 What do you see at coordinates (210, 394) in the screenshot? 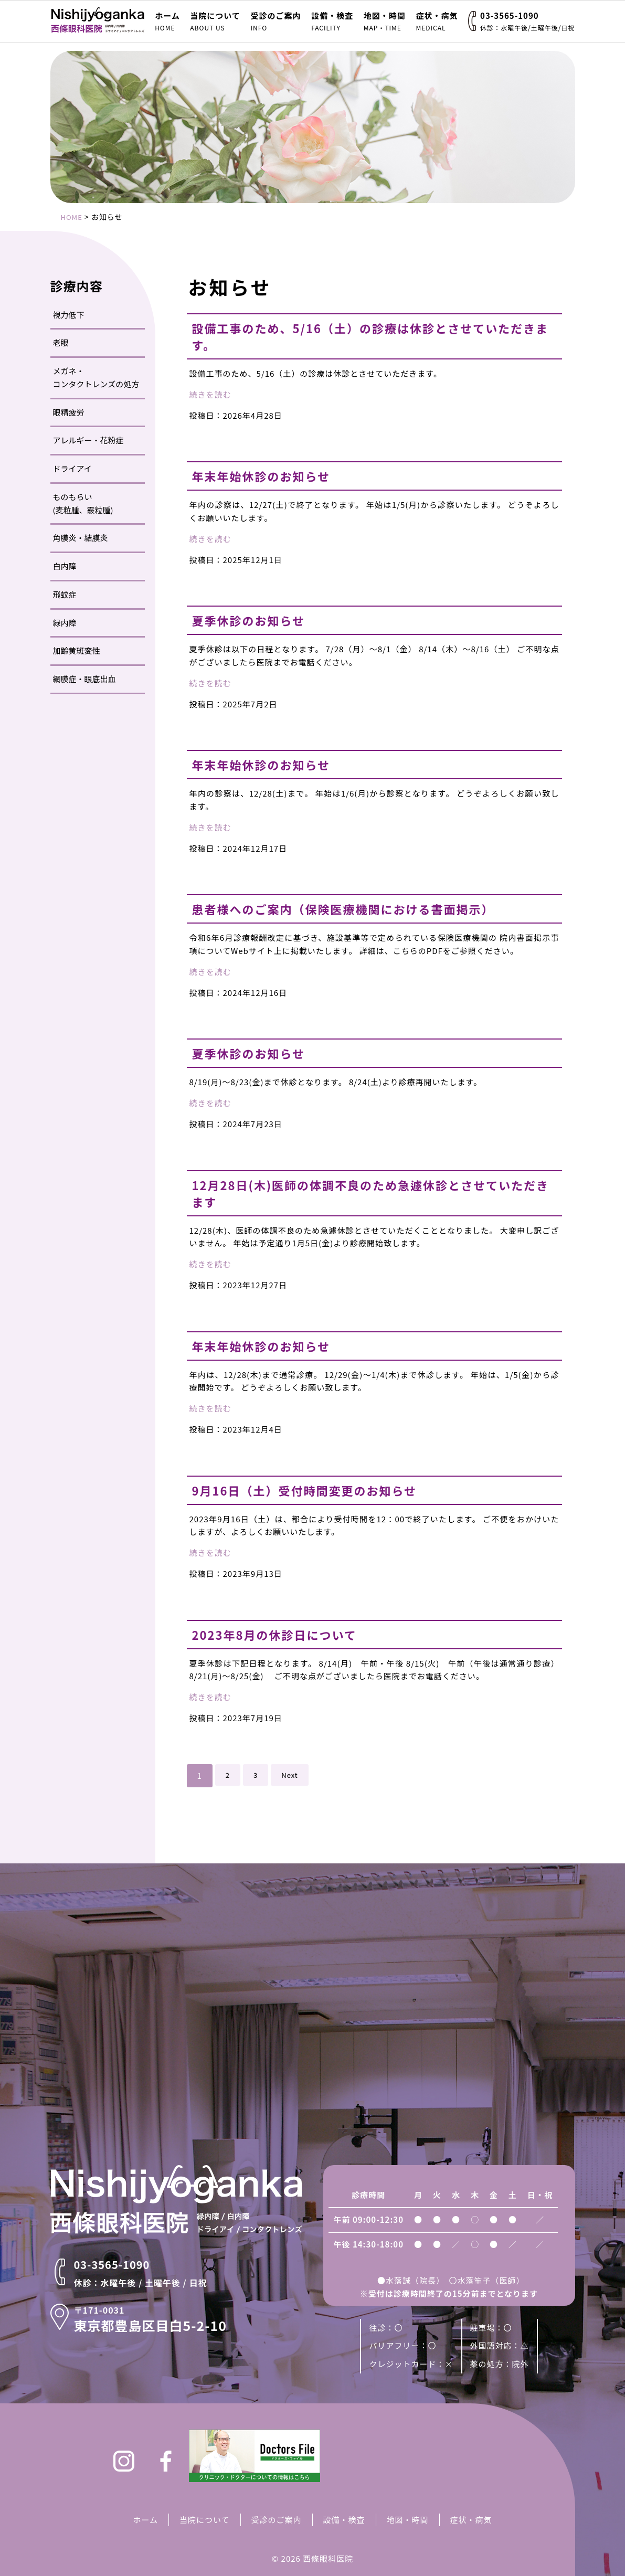
I see `続きを読む` at bounding box center [210, 394].